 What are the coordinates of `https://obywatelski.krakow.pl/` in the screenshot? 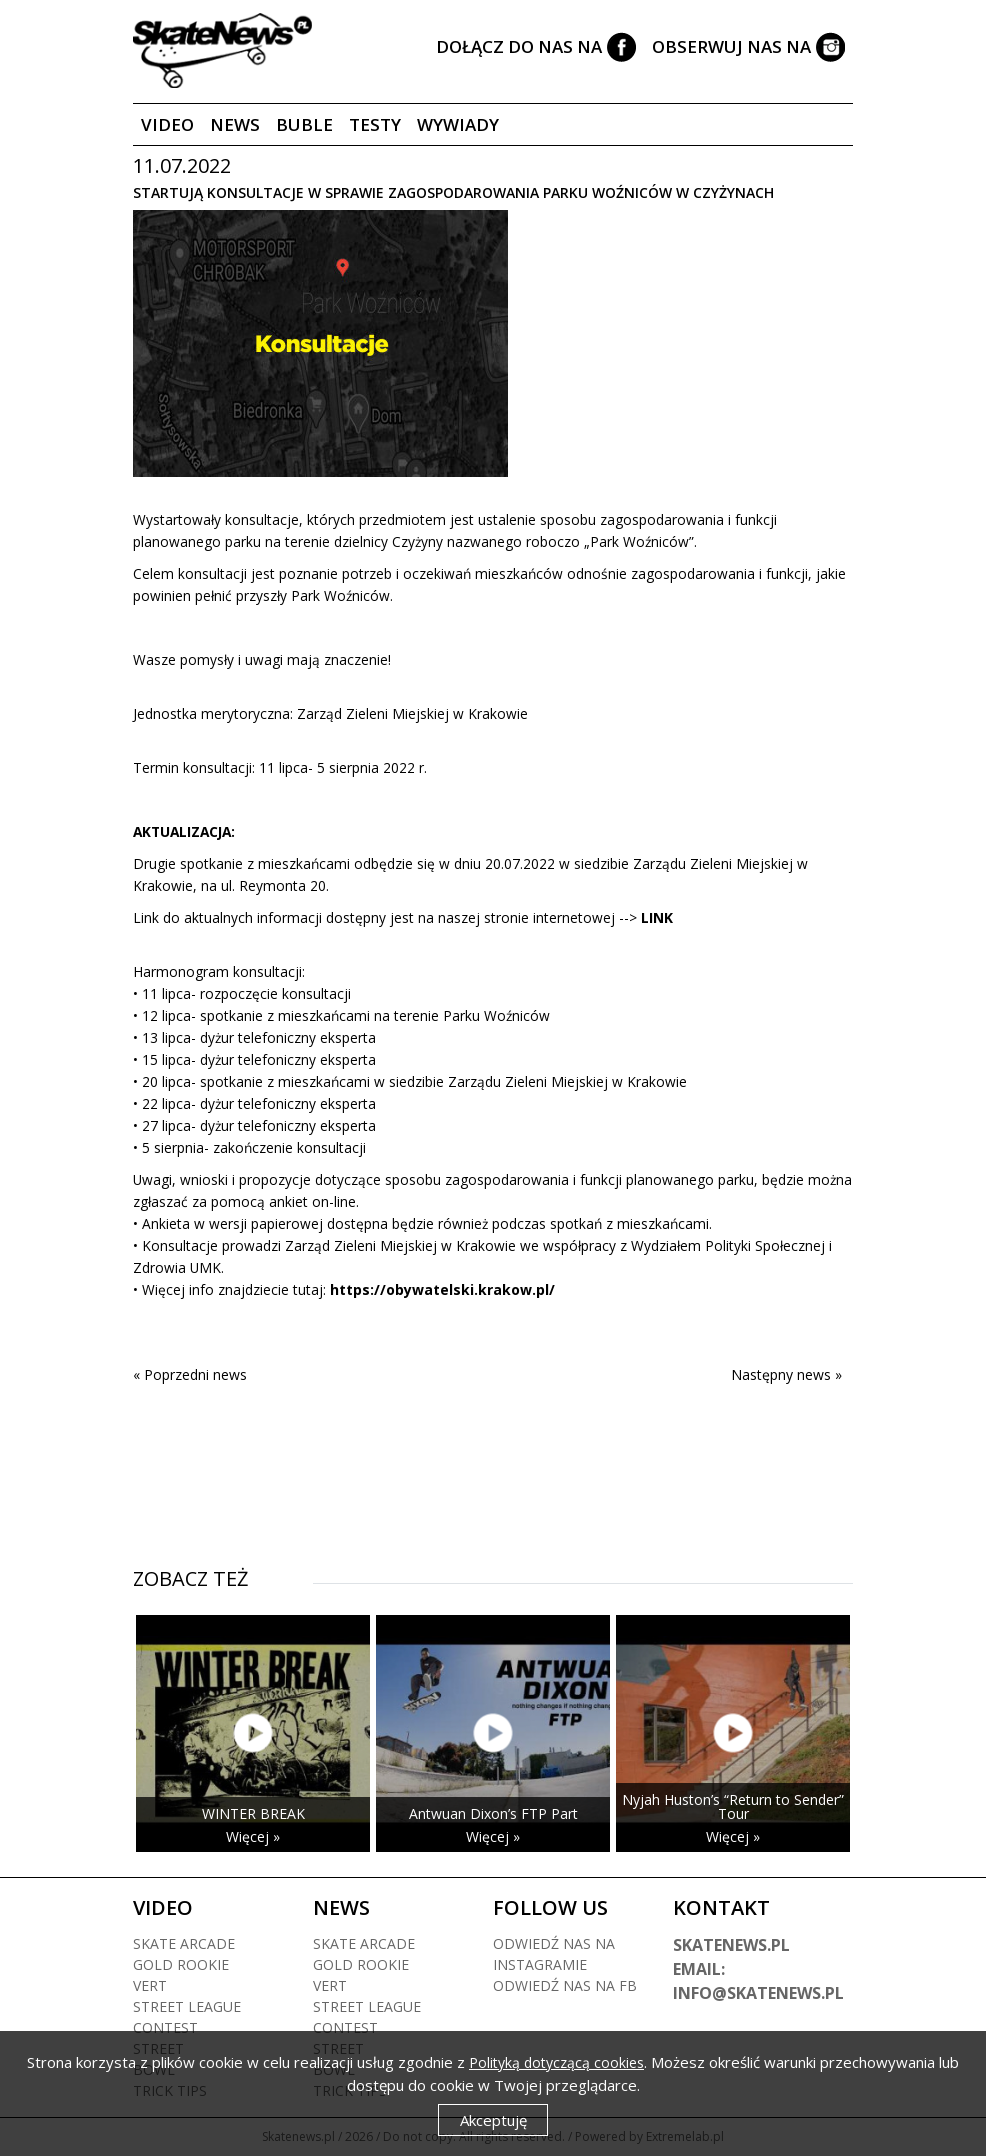 It's located at (442, 1289).